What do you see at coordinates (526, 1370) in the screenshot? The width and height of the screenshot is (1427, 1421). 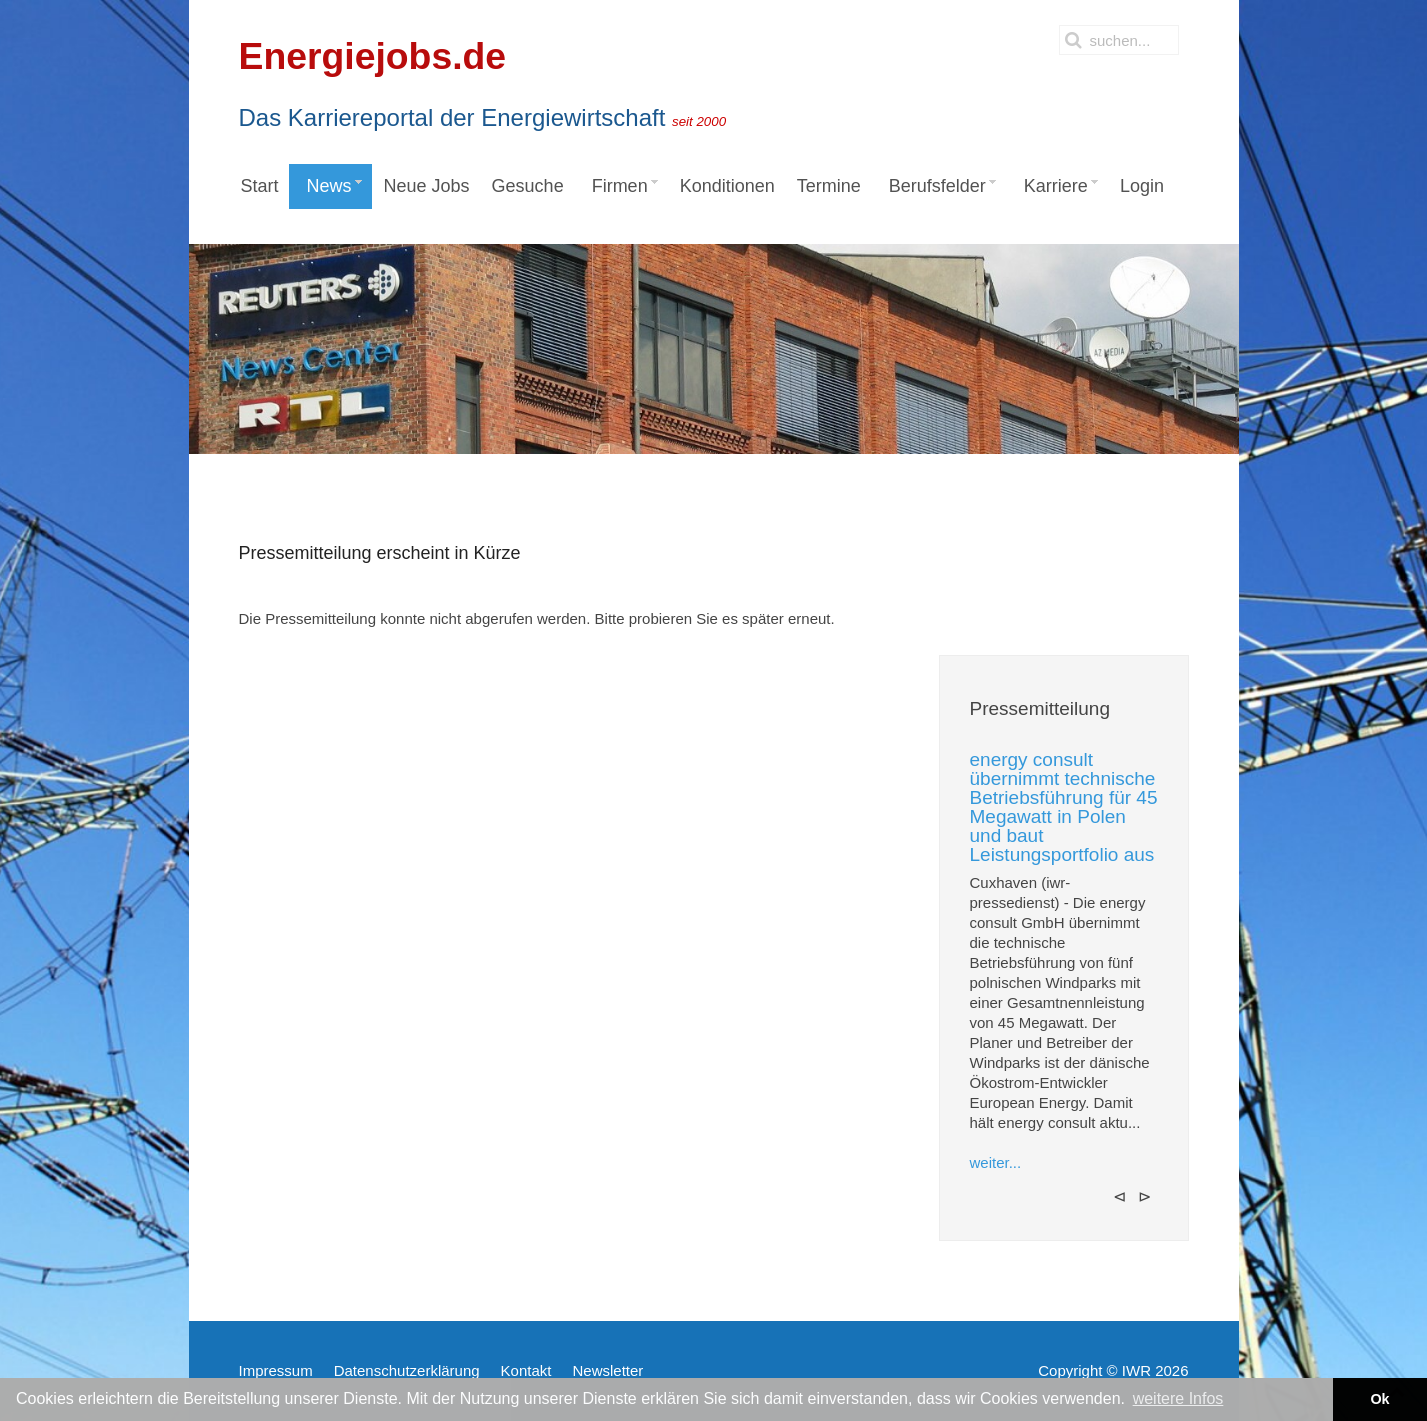 I see `Kontakt` at bounding box center [526, 1370].